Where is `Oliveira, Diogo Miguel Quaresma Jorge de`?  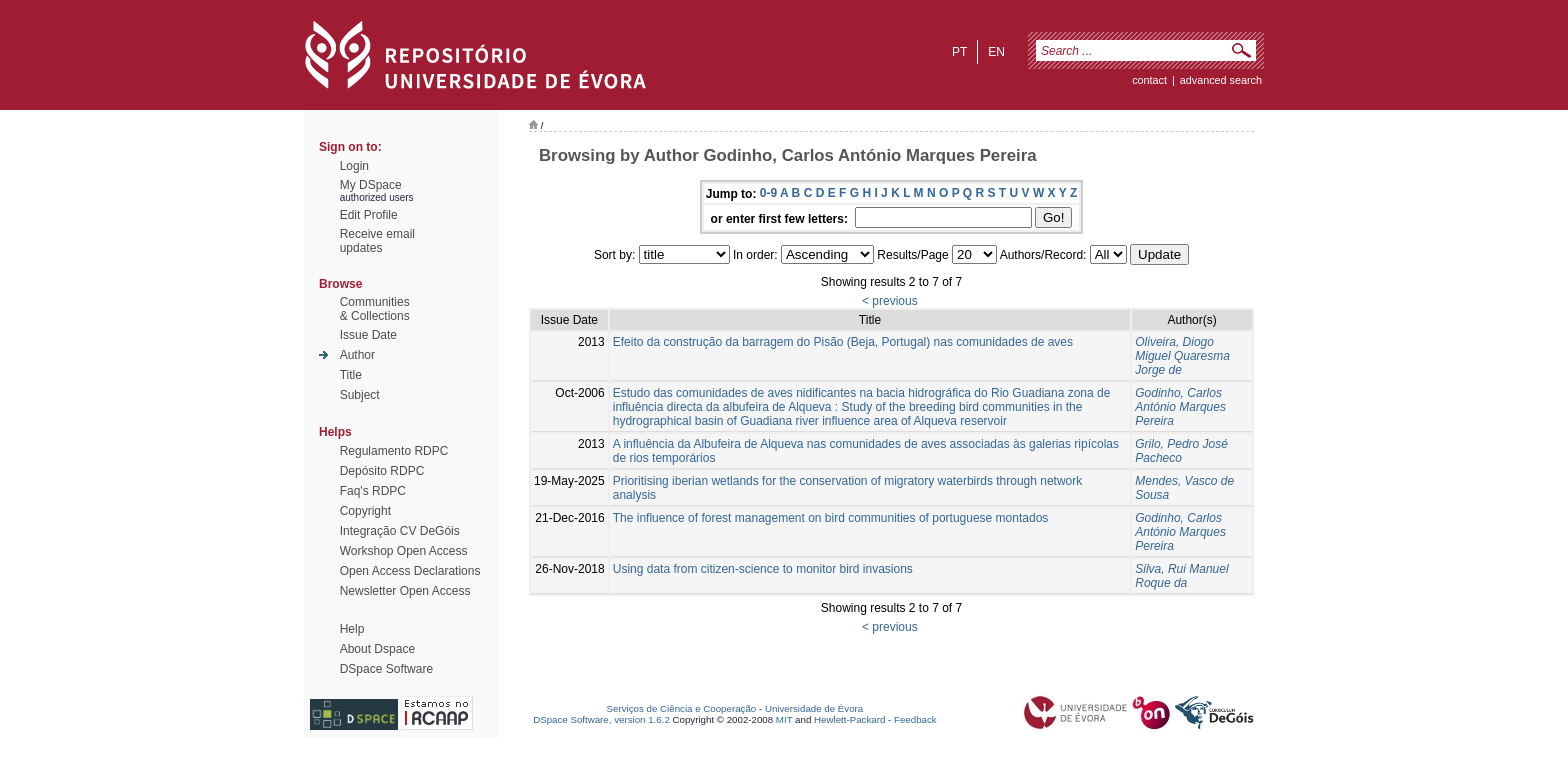 Oliveira, Diogo Miguel Quaresma Jorge de is located at coordinates (1182, 356).